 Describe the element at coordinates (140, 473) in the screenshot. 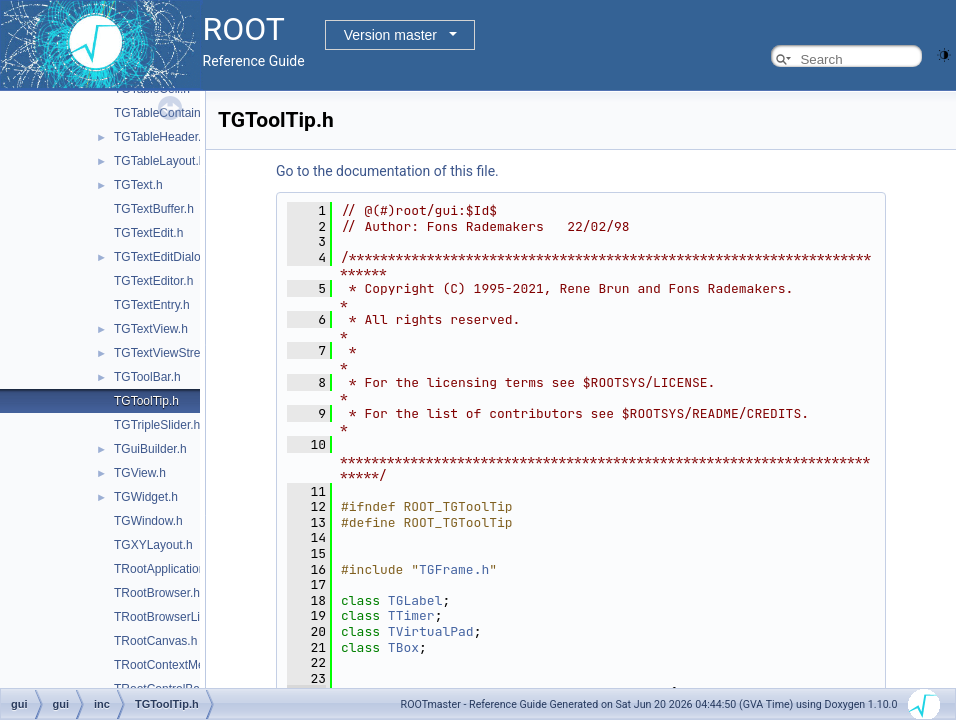

I see `TGView.h` at that location.